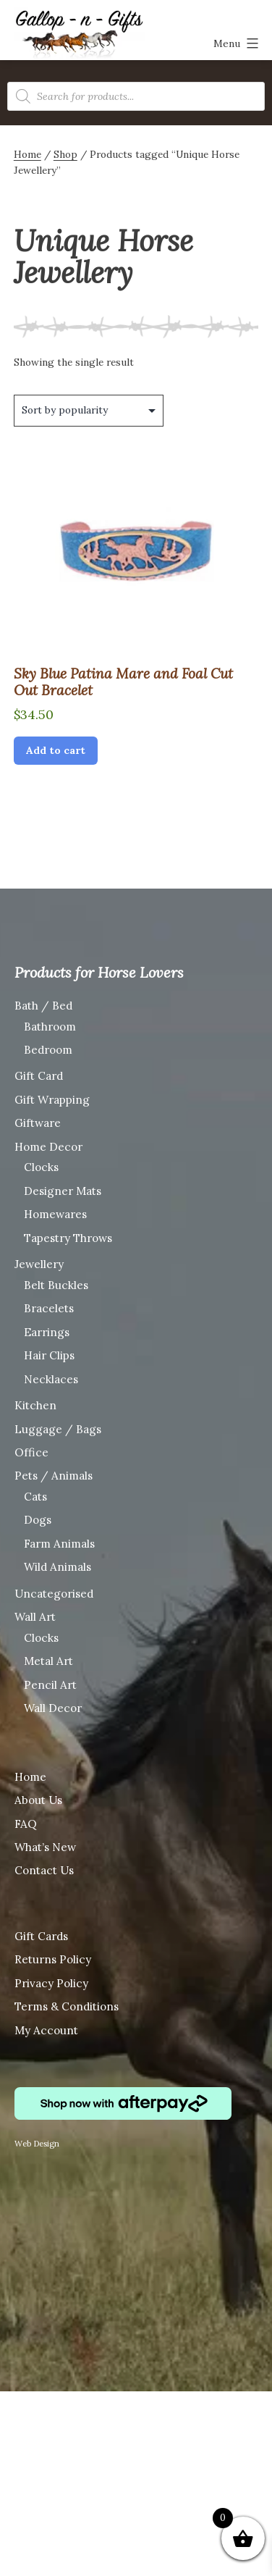  I want to click on Contact Us, so click(44, 1870).